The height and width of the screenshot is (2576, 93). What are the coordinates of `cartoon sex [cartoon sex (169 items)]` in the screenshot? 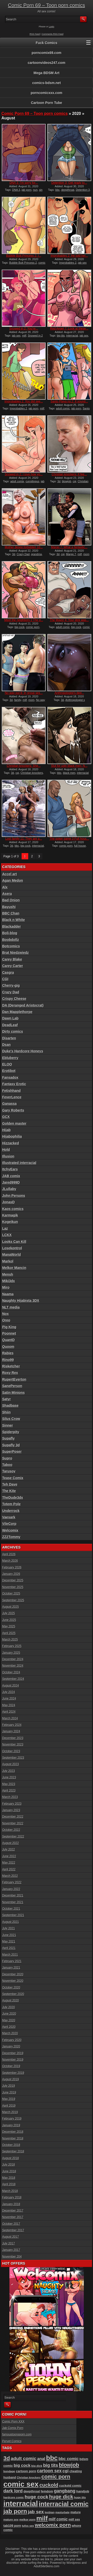 It's located at (49, 2470).